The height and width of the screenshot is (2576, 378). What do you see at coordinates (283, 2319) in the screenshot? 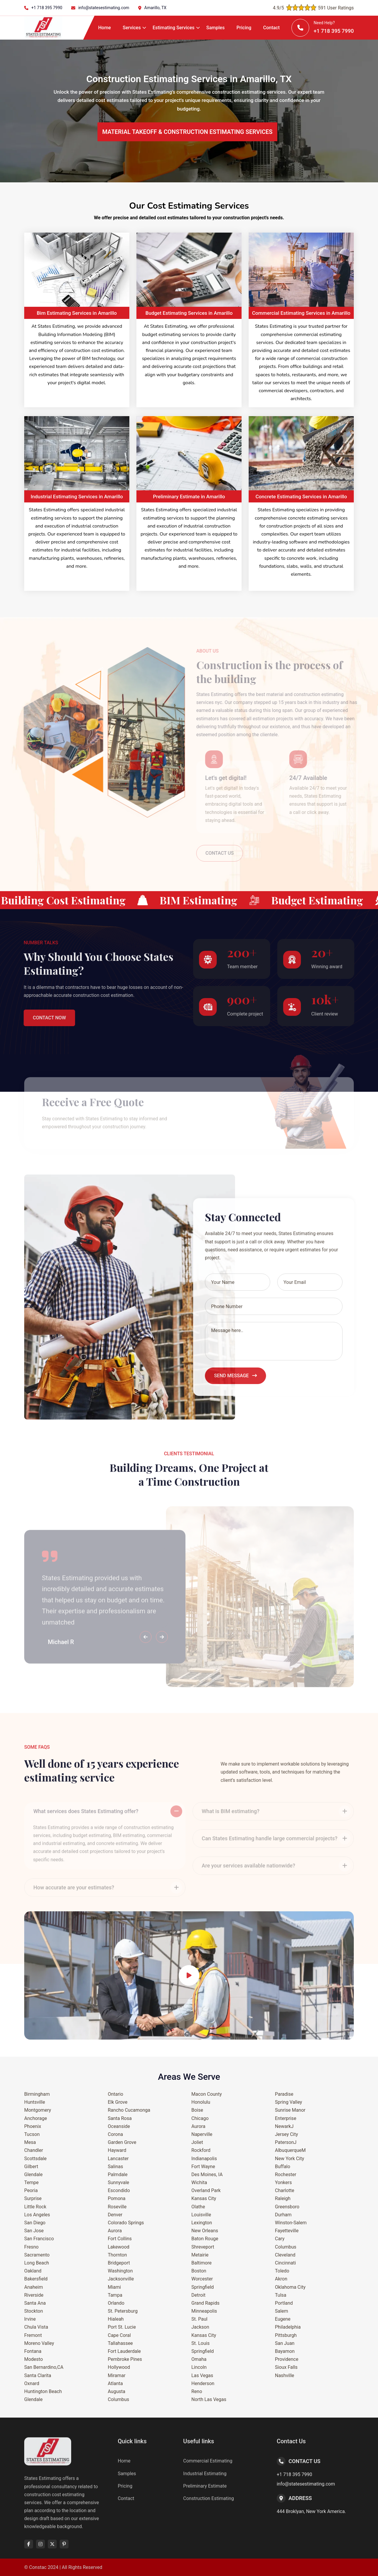
I see `Eugene` at bounding box center [283, 2319].